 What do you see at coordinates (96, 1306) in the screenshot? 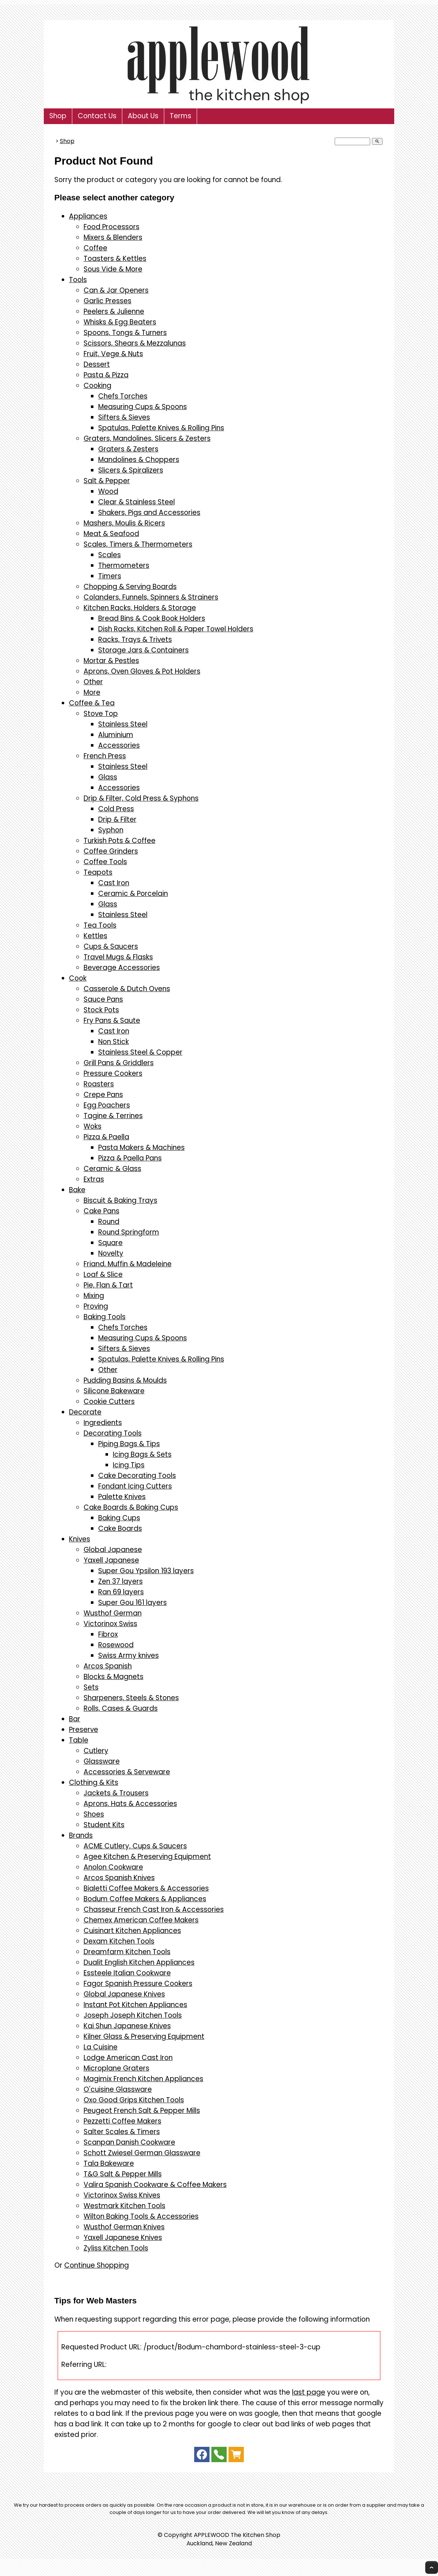
I see `Proving` at bounding box center [96, 1306].